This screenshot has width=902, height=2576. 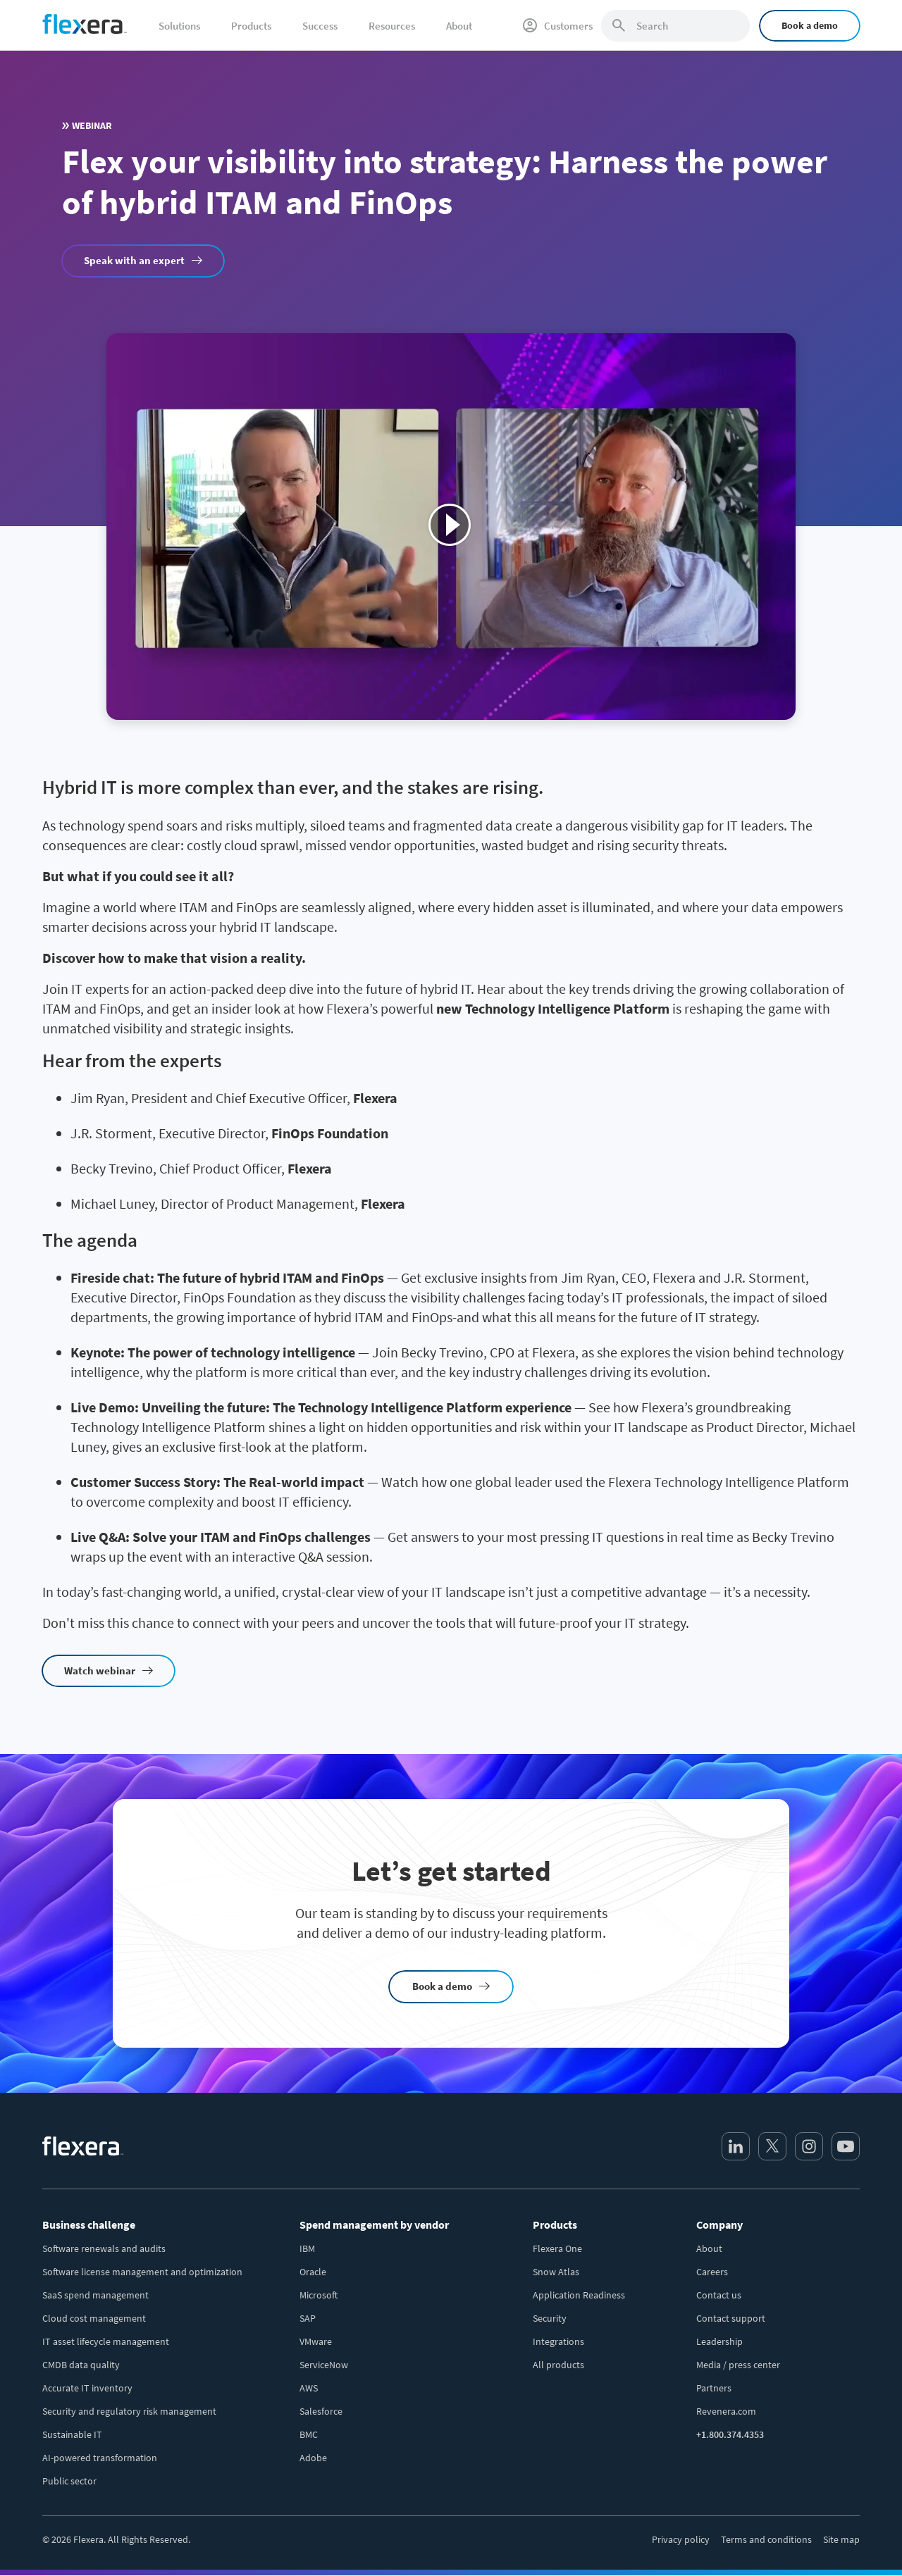 I want to click on SaaS spend management, so click(x=95, y=2295).